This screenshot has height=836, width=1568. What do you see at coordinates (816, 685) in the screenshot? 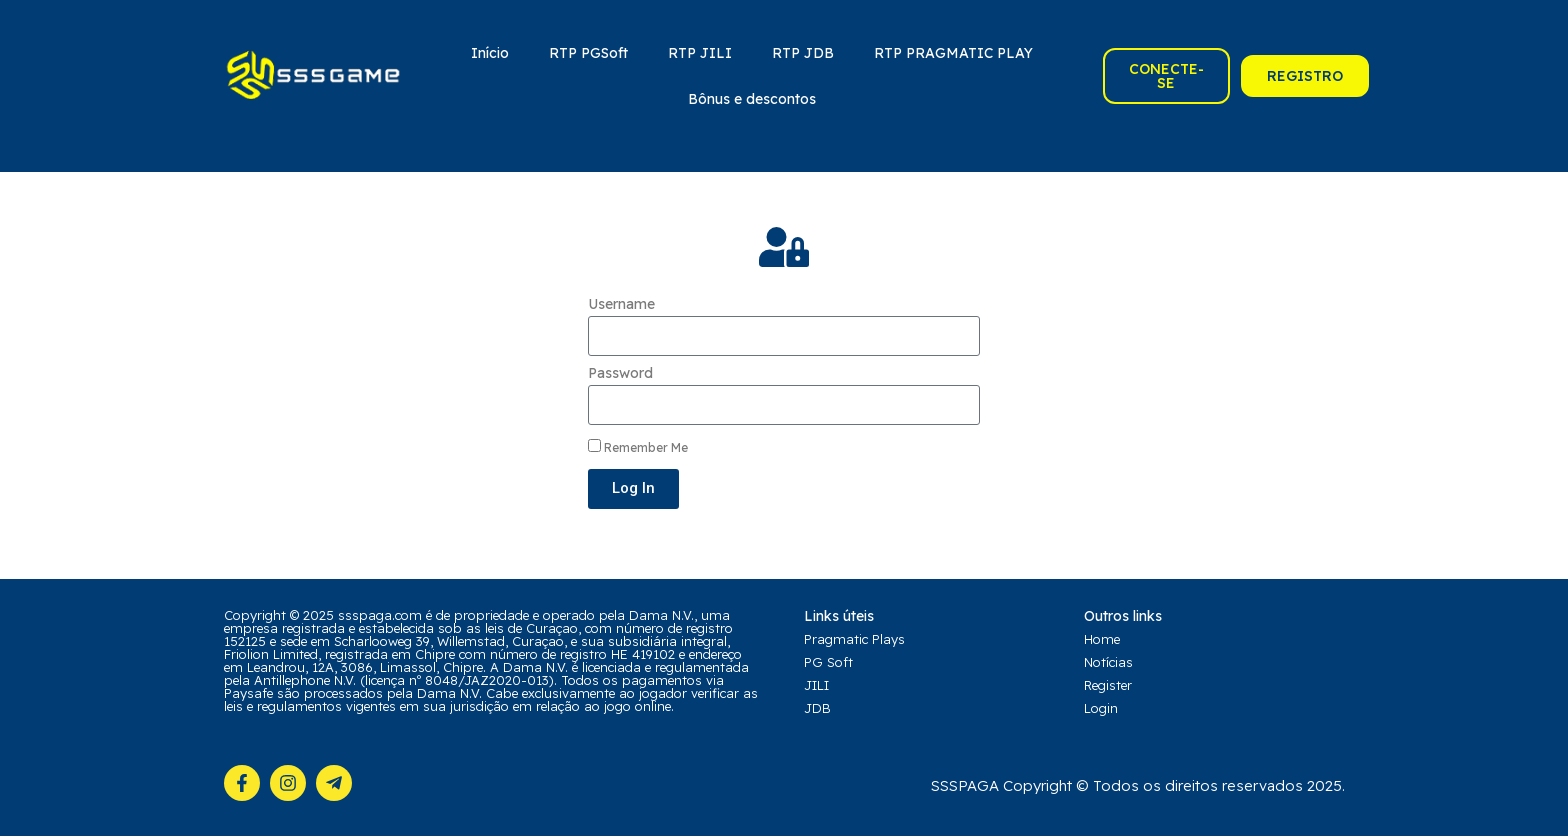
I see `JILI` at bounding box center [816, 685].